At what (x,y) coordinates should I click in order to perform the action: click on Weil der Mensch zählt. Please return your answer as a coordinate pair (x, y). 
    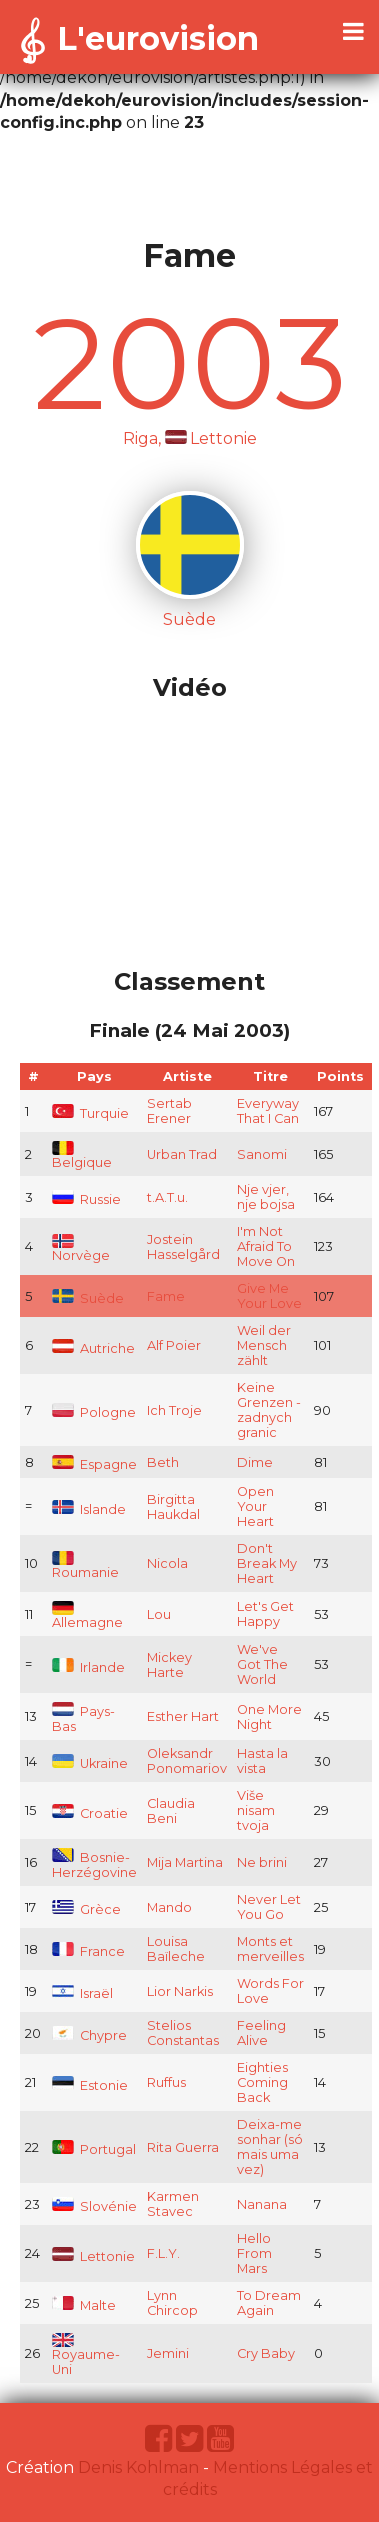
    Looking at the image, I should click on (264, 1345).